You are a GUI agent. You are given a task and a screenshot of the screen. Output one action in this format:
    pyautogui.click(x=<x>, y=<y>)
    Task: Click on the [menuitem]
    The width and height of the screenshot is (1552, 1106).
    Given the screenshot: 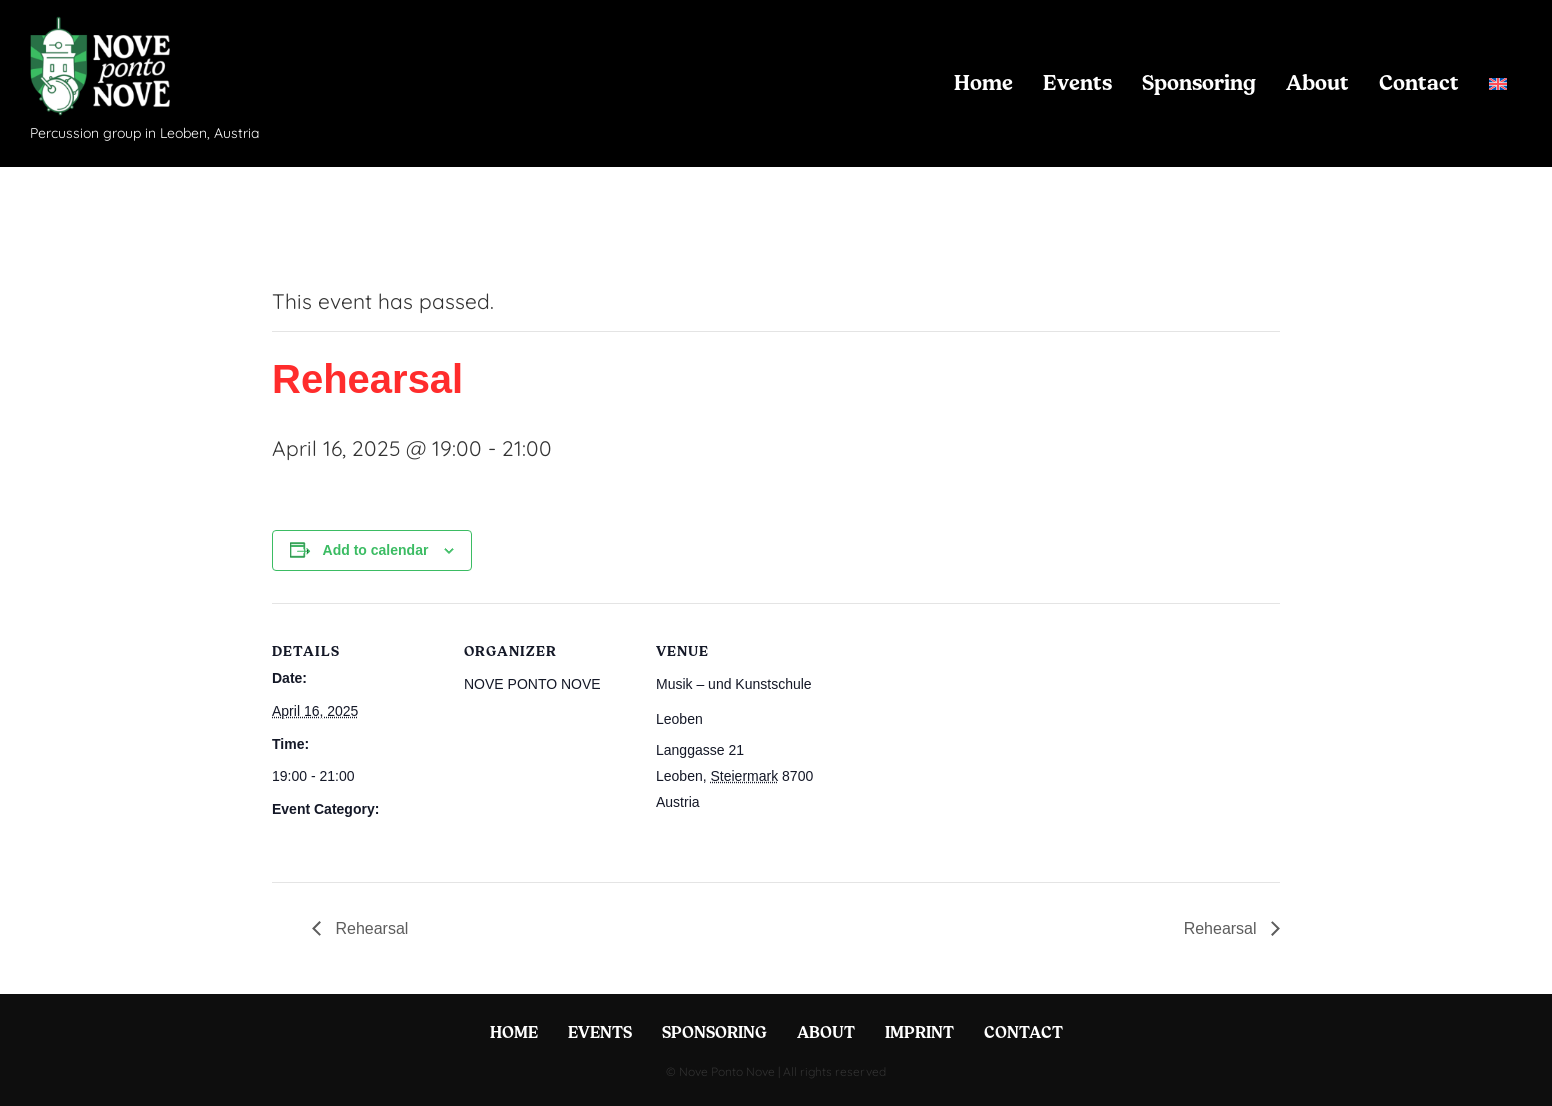 What is the action you would take?
    pyautogui.click(x=1498, y=83)
    